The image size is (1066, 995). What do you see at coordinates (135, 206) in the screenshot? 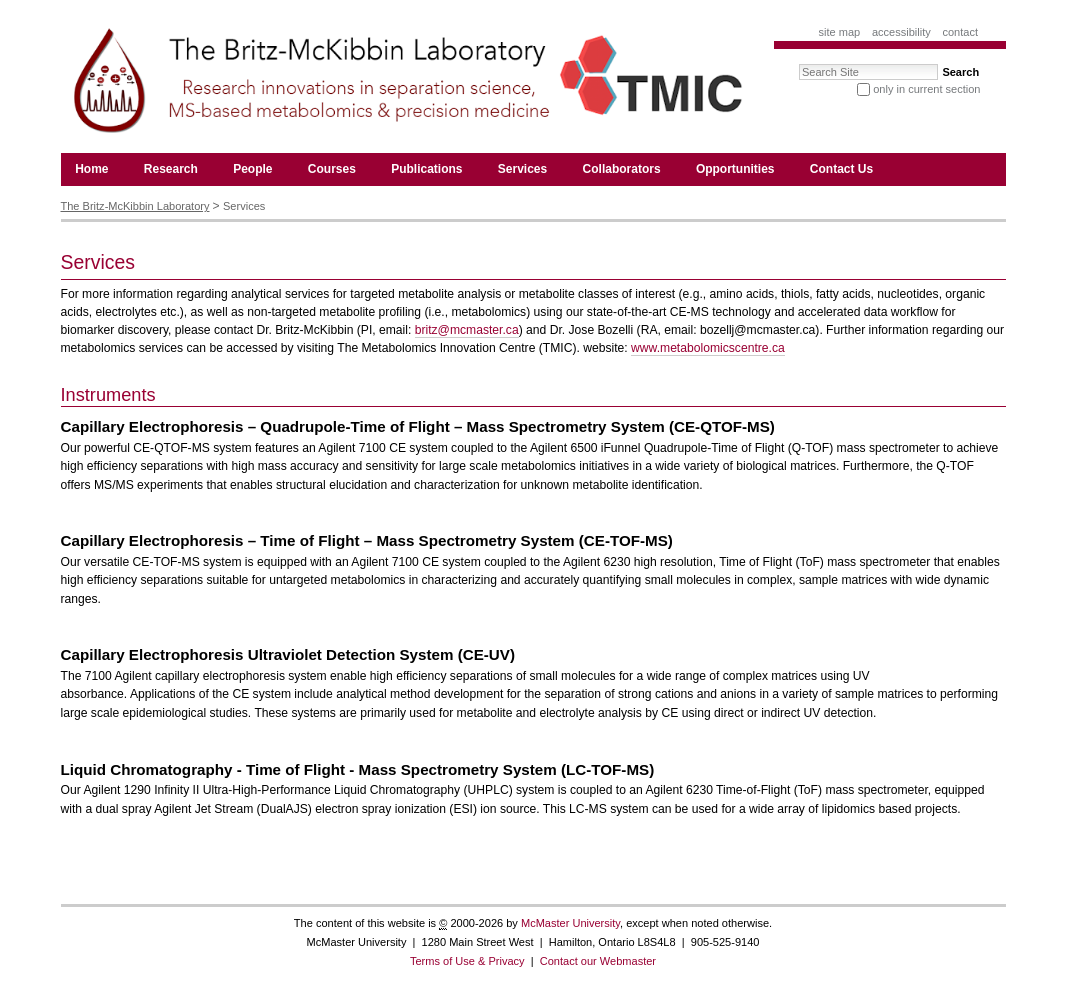
I see `The Britz-McKibbin Laboratory` at bounding box center [135, 206].